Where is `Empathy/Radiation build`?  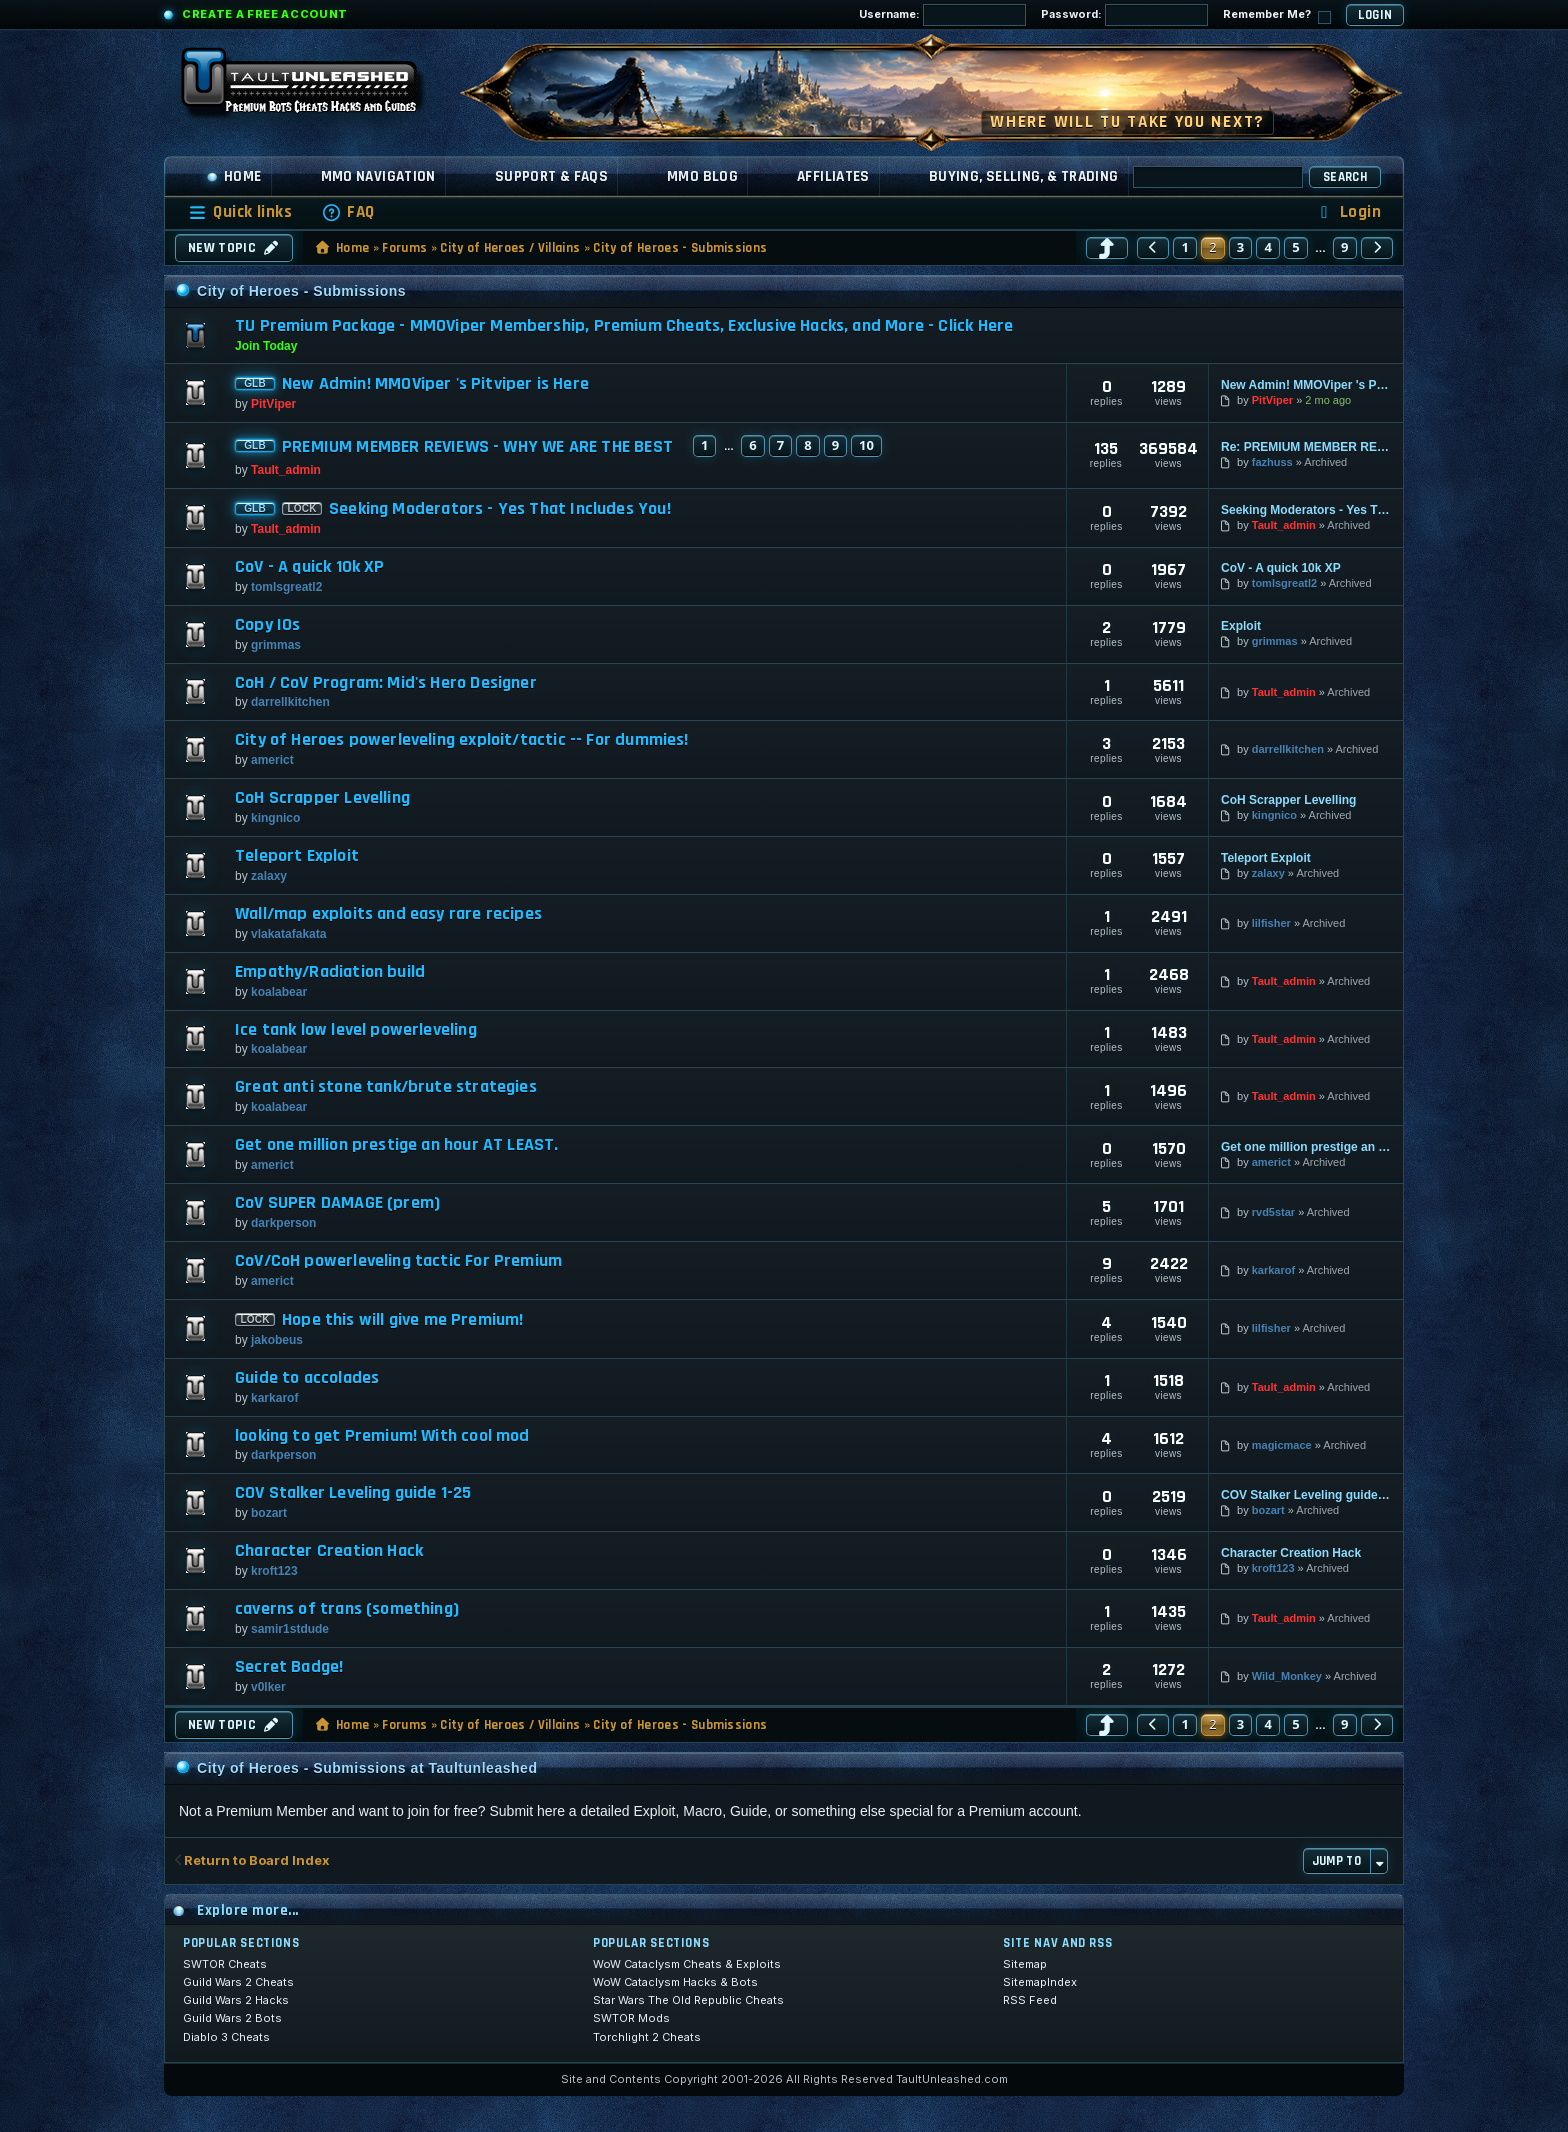 Empathy/Radiation build is located at coordinates (330, 972).